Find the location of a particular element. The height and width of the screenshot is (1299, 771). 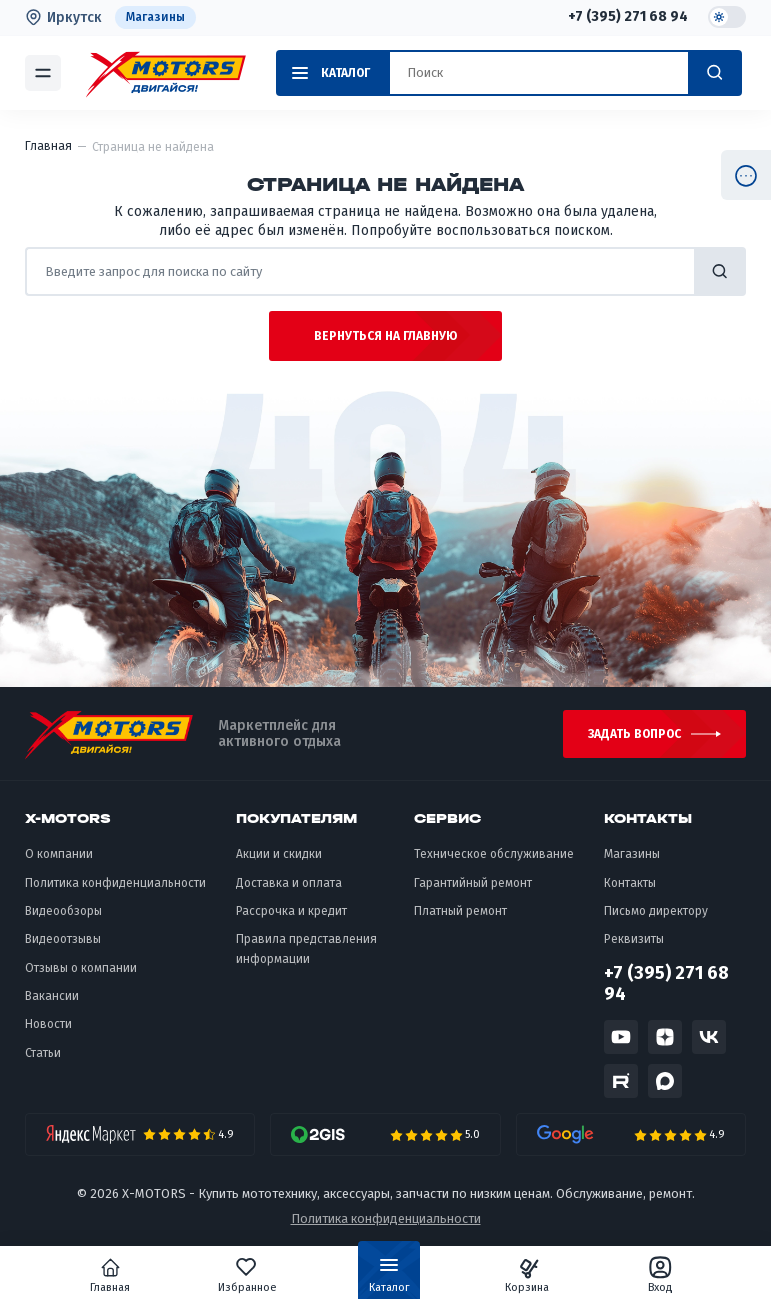

Видеообзоры is located at coordinates (63, 911).